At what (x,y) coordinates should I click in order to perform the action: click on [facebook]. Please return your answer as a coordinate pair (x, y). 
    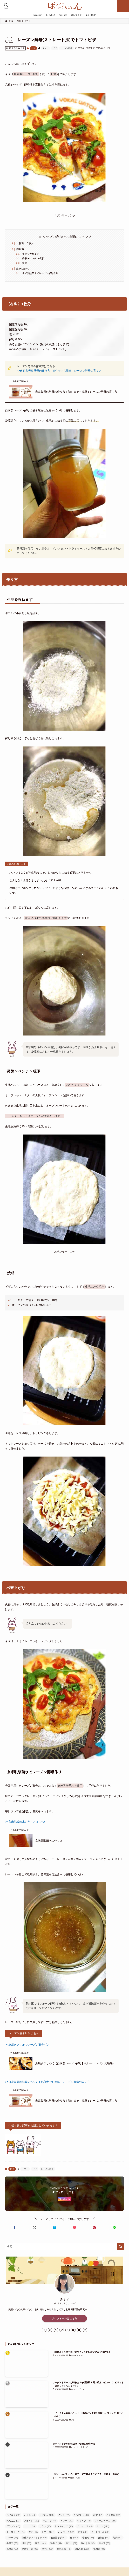
    Looking at the image, I should click on (44, 2330).